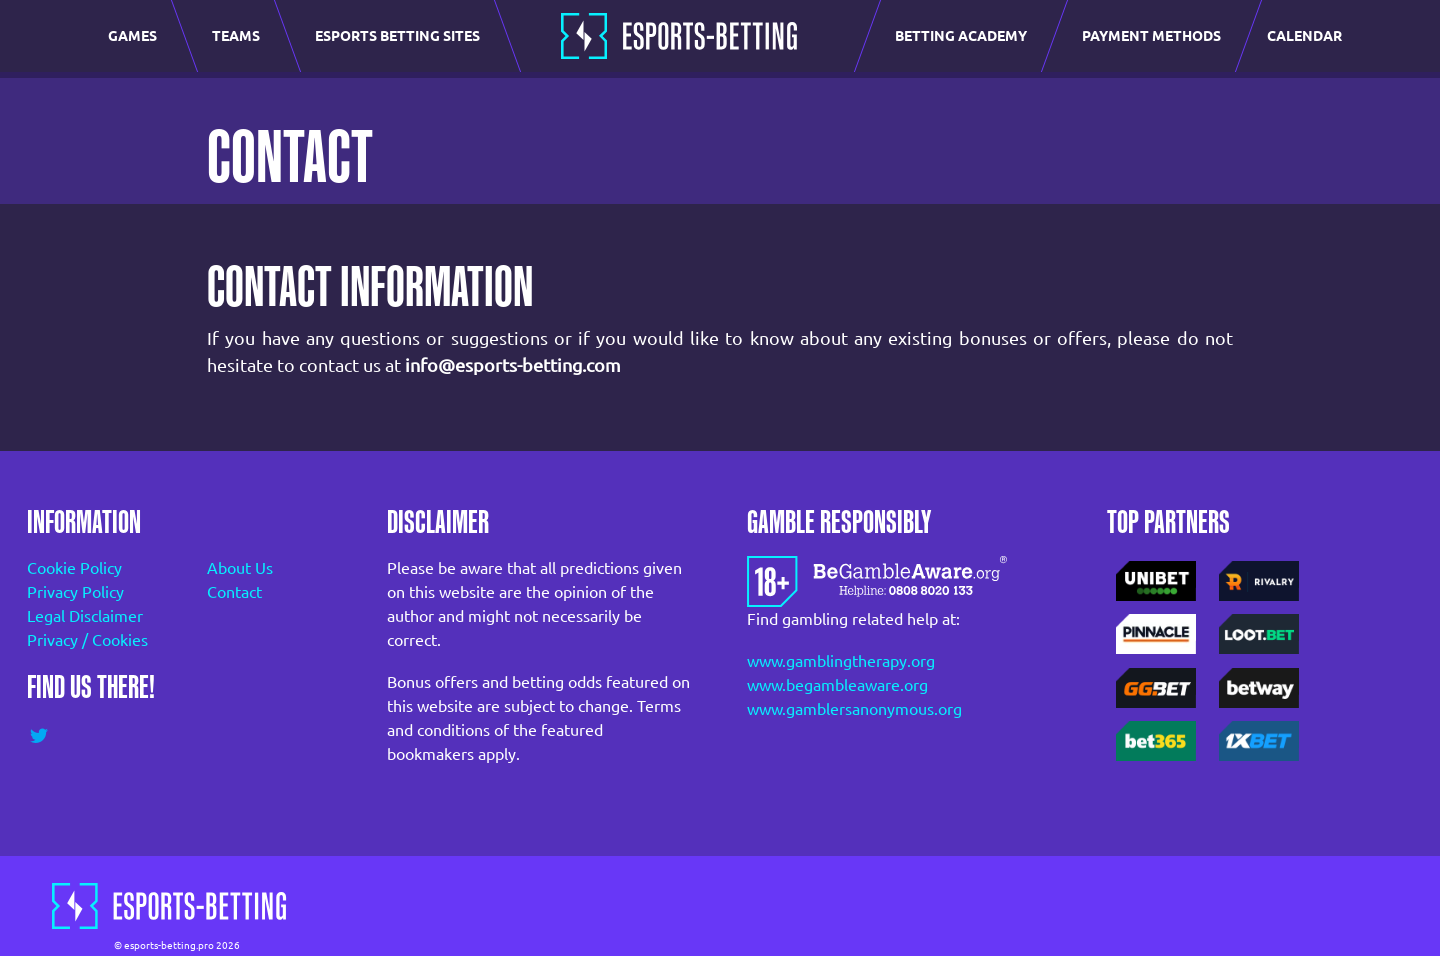  Describe the element at coordinates (841, 661) in the screenshot. I see `www.gamblingtherapy.org` at that location.